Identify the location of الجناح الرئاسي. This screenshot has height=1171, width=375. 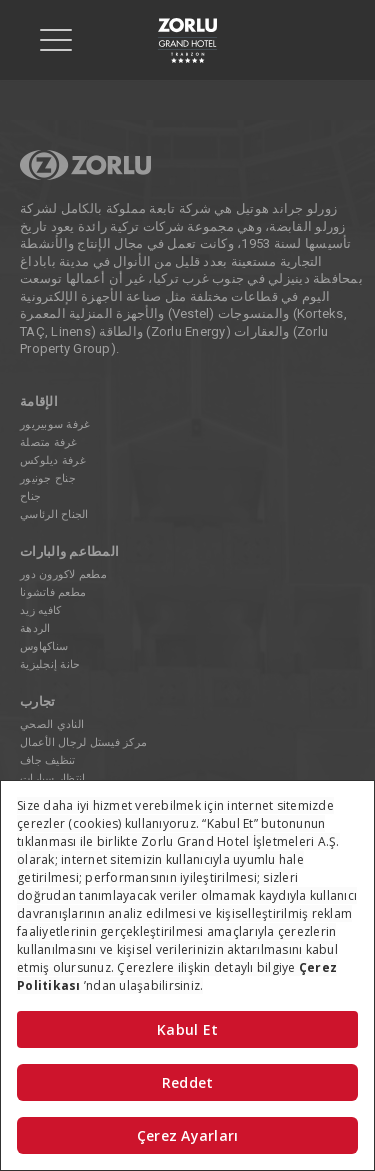
(54, 514).